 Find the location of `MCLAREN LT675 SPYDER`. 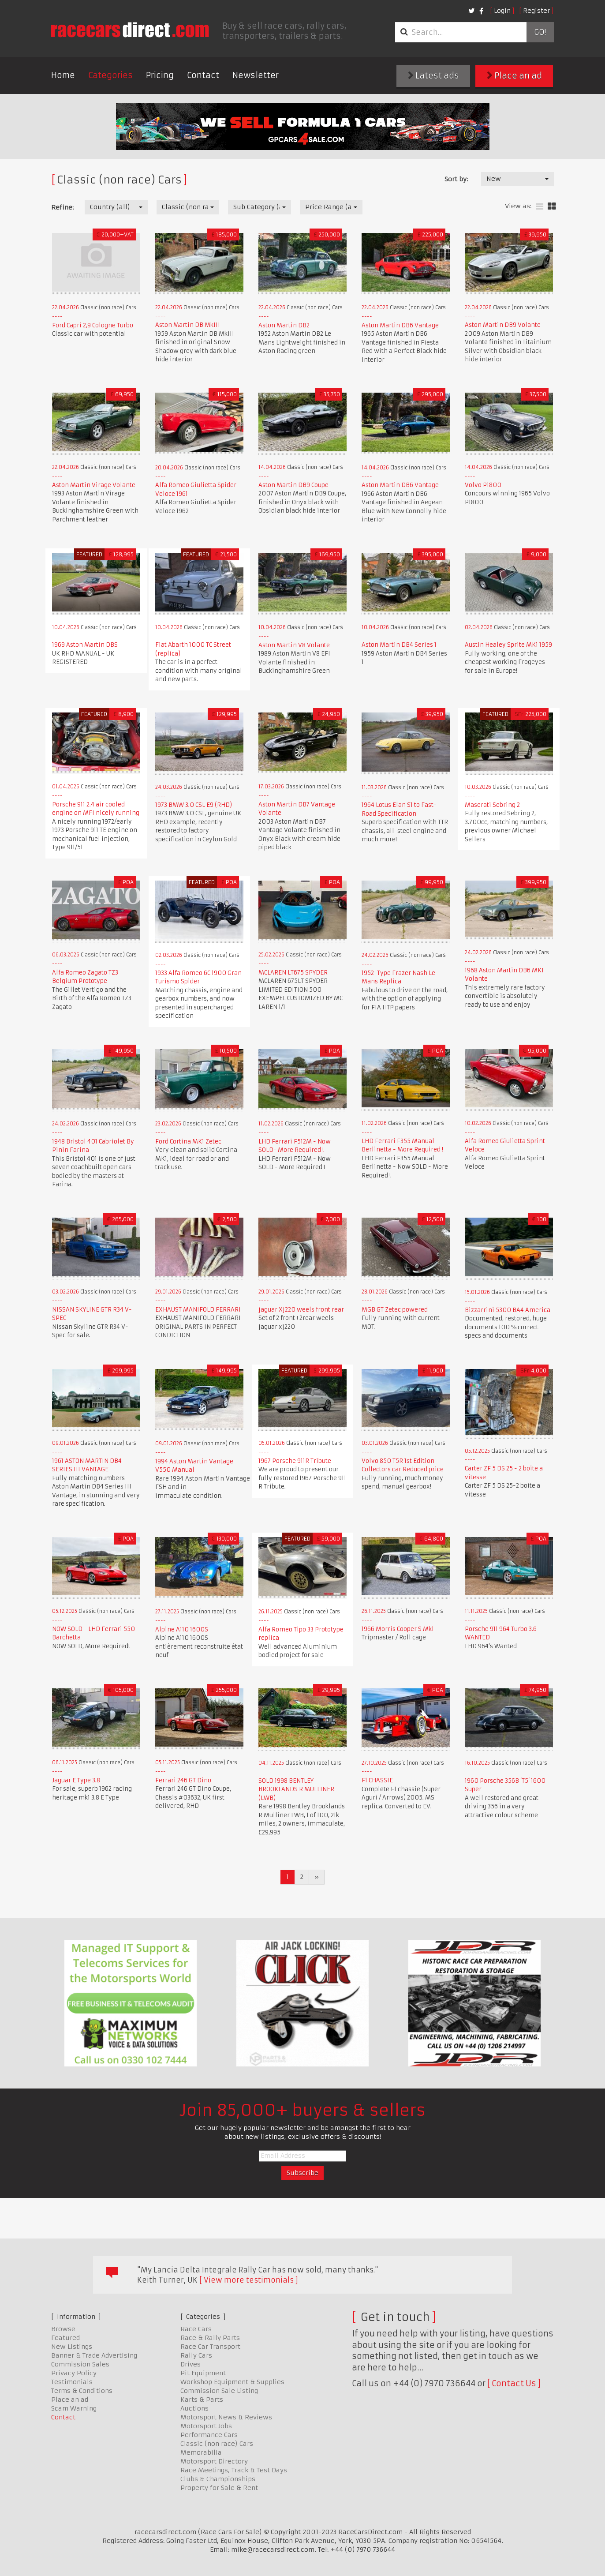

MCLAREN LT675 SPYDER is located at coordinates (293, 972).